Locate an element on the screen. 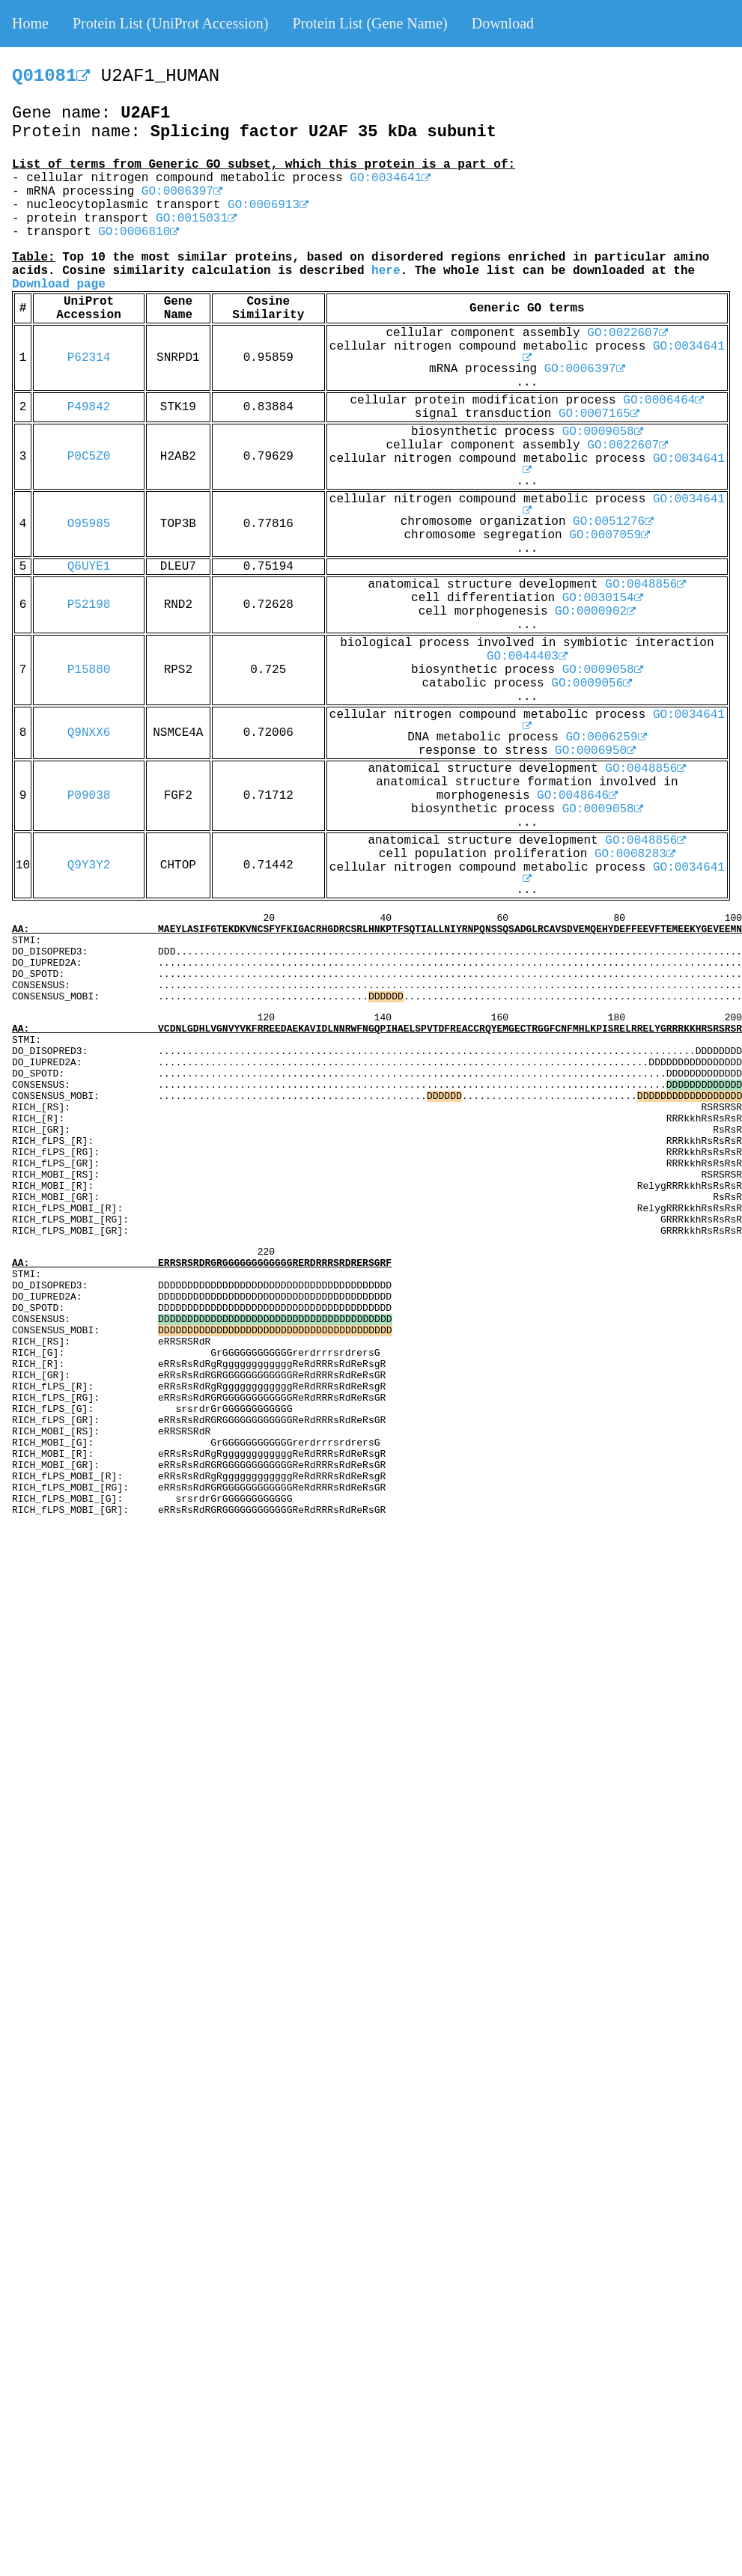  GO:0048856 is located at coordinates (645, 584).